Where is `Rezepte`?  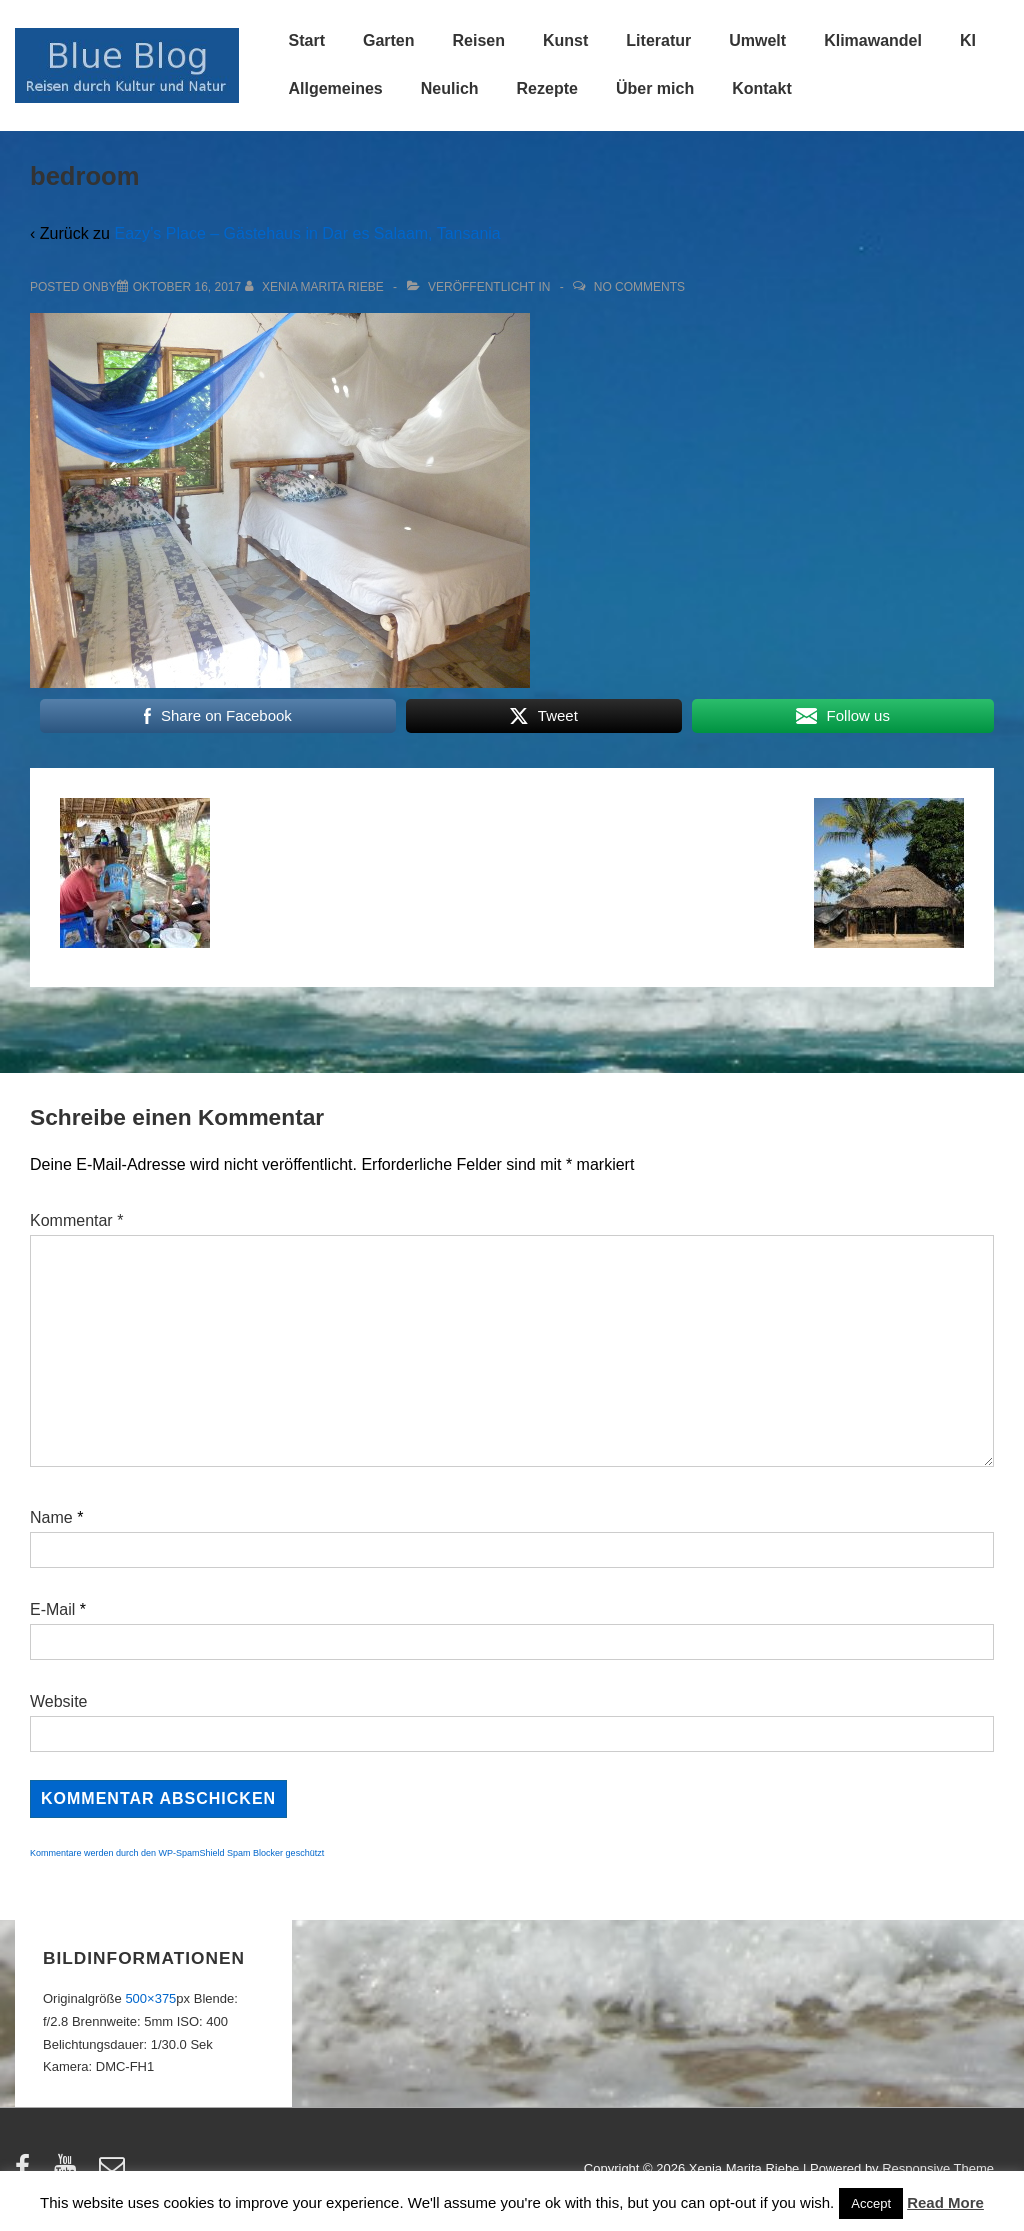 Rezepte is located at coordinates (547, 88).